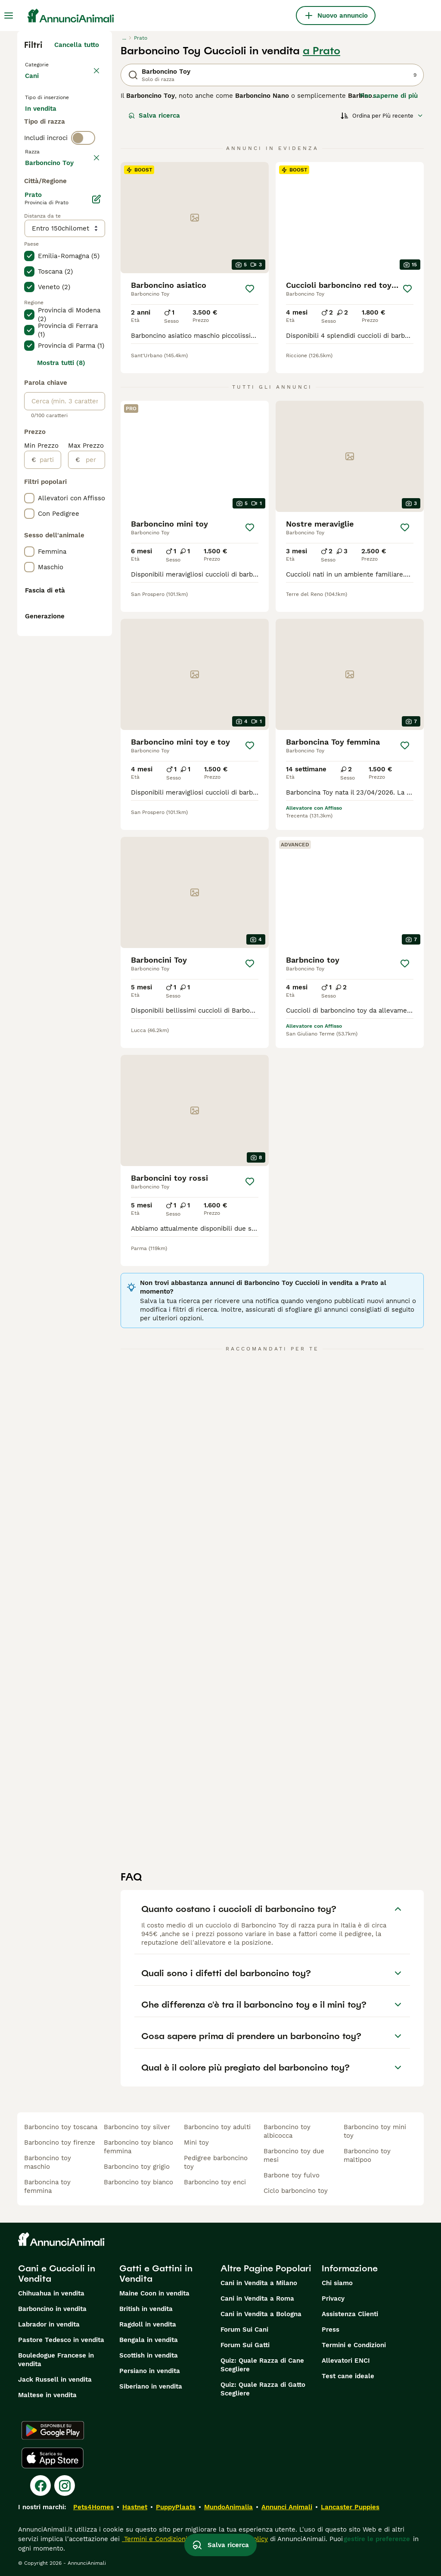 The height and width of the screenshot is (2576, 441). What do you see at coordinates (53, 2430) in the screenshot?
I see `[Google Play]` at bounding box center [53, 2430].